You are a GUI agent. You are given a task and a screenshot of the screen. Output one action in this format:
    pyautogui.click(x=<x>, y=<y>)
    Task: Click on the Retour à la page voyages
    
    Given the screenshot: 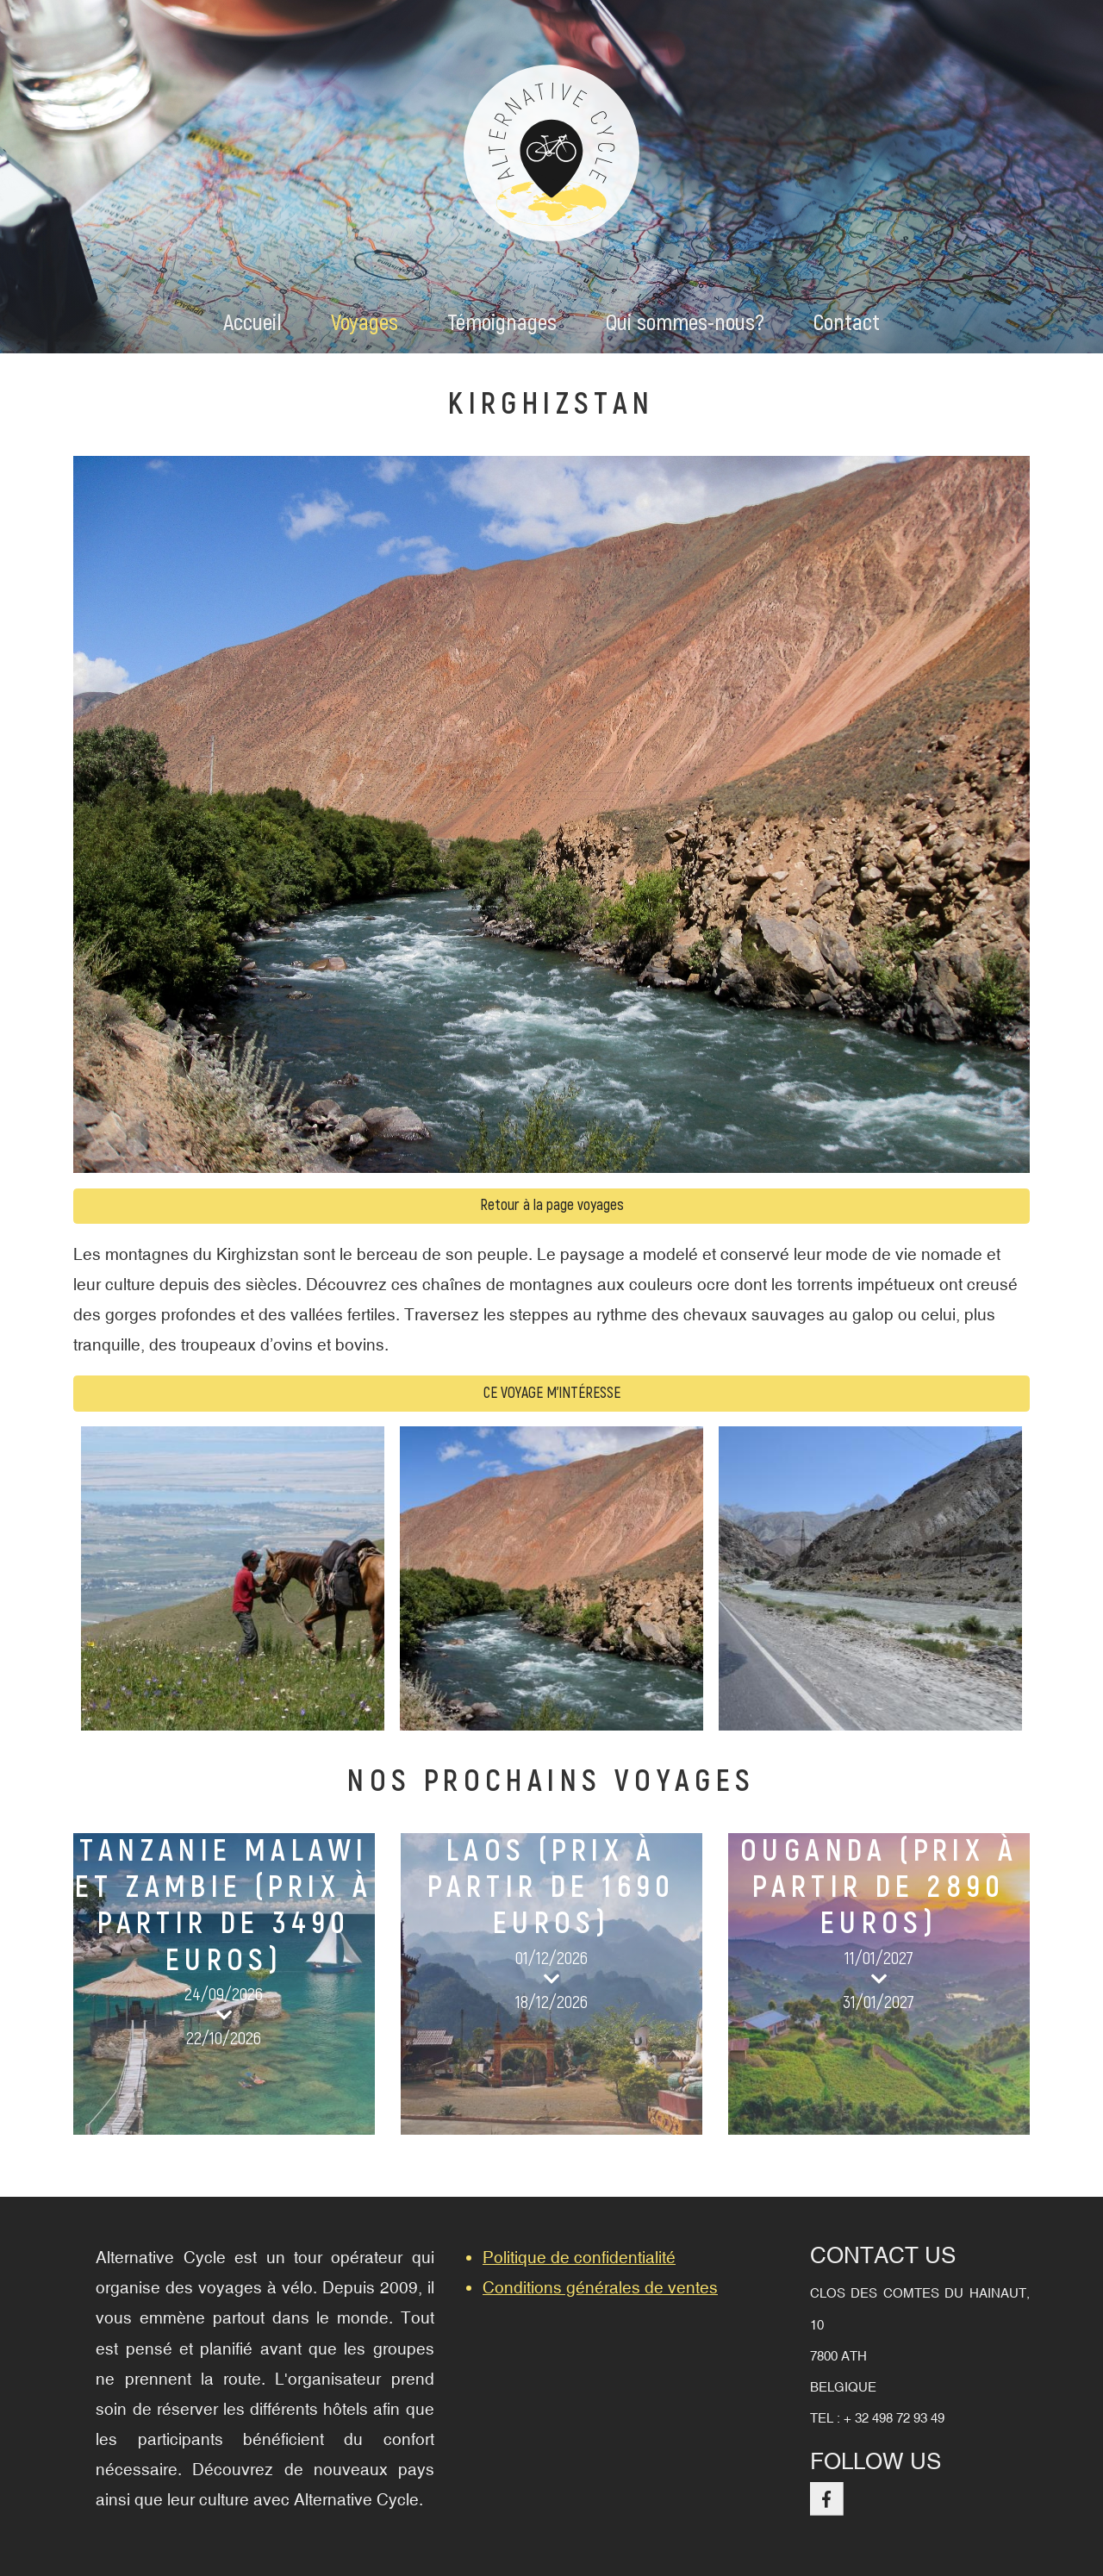 What is the action you would take?
    pyautogui.click(x=552, y=1205)
    